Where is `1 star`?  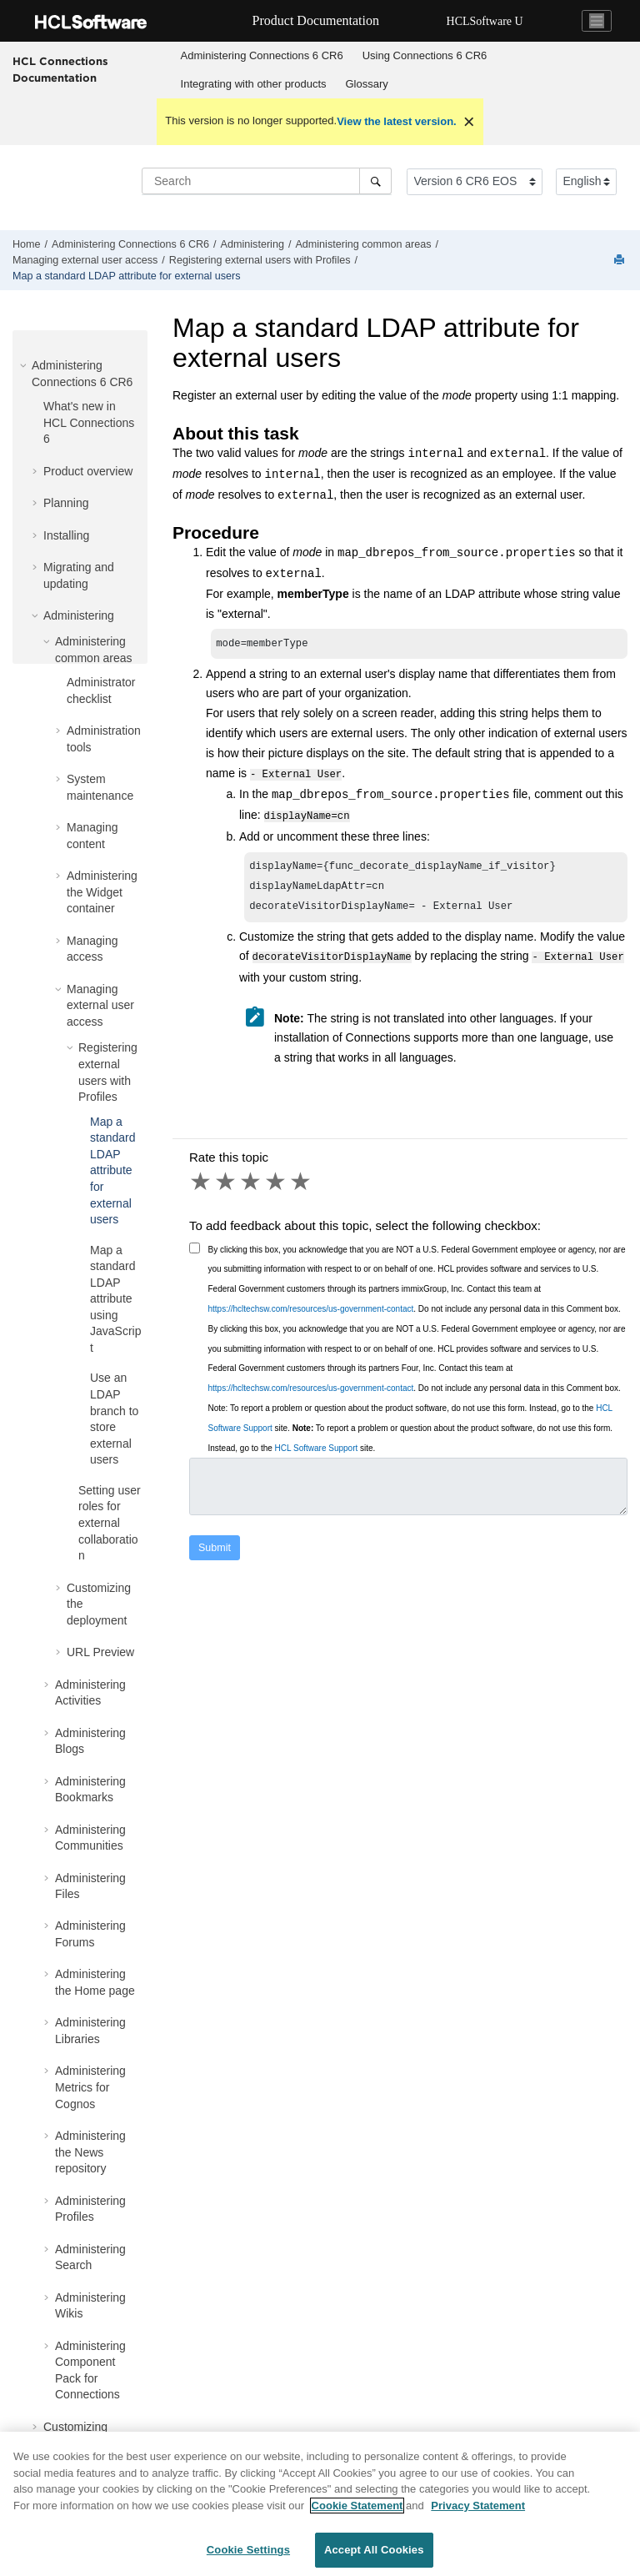
1 star is located at coordinates (201, 1183).